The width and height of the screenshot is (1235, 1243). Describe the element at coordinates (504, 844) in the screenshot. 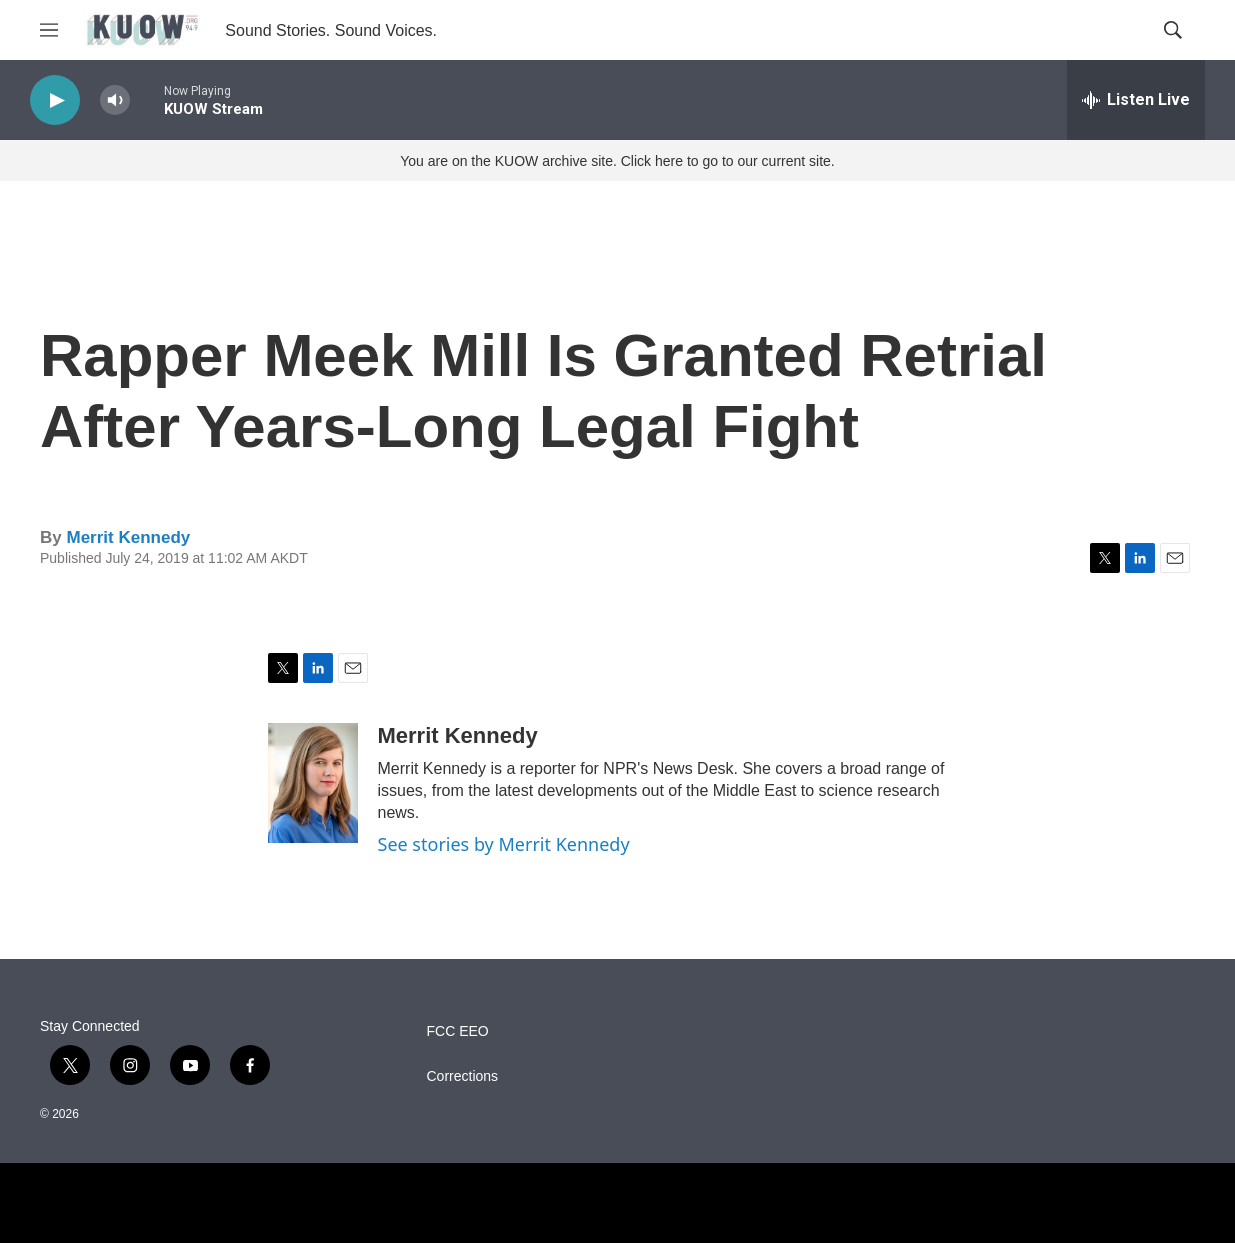

I see `See stories by Merrit Kennedy` at that location.